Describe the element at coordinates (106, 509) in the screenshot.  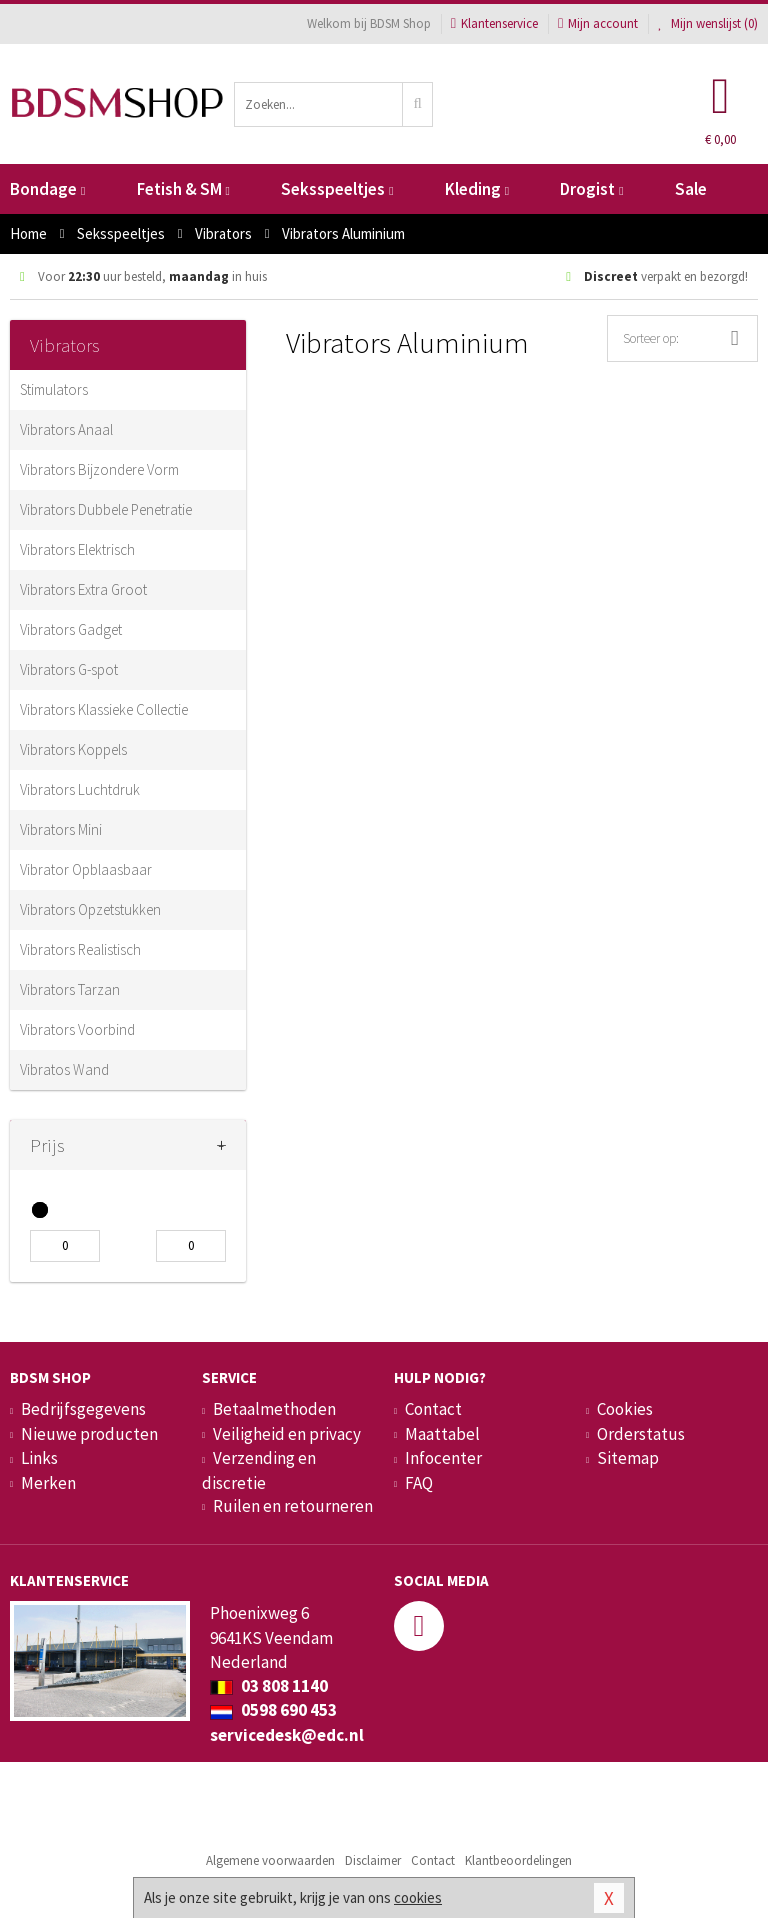
I see `Vibrators Dubbele Penetratie` at that location.